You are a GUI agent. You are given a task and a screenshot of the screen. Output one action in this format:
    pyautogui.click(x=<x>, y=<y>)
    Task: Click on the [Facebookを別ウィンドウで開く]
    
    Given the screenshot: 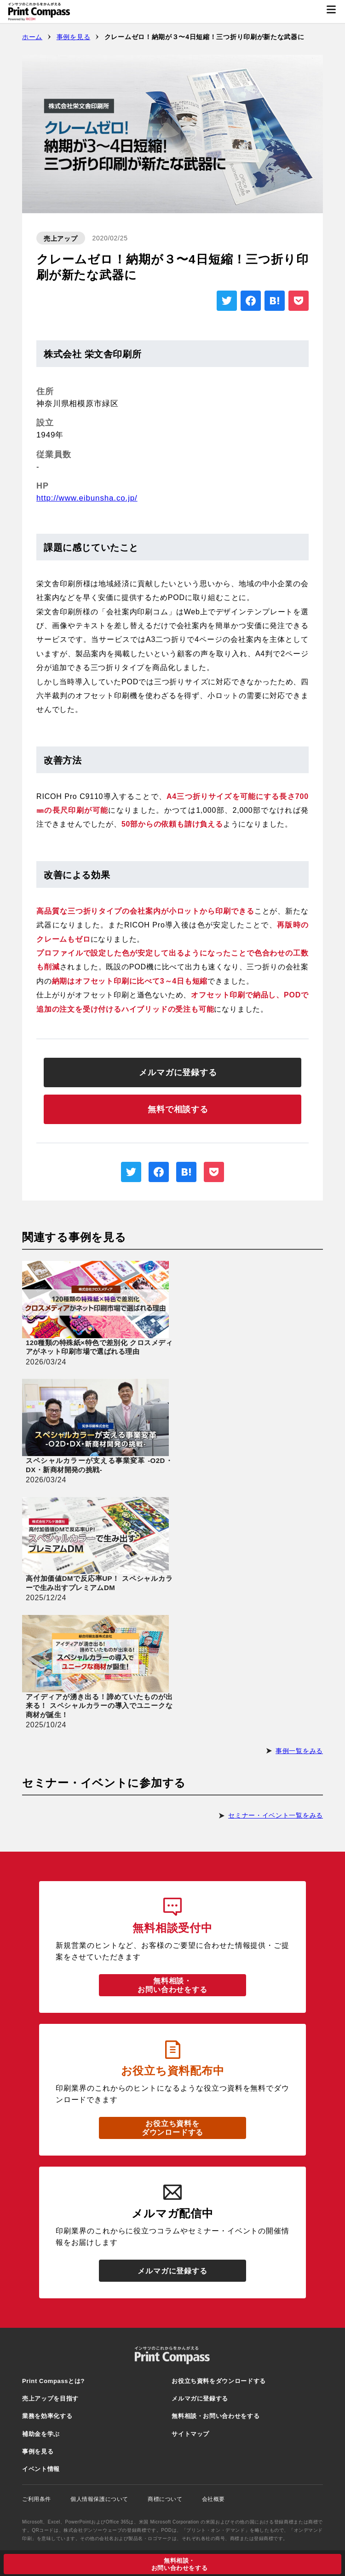 What is the action you would take?
    pyautogui.click(x=251, y=301)
    